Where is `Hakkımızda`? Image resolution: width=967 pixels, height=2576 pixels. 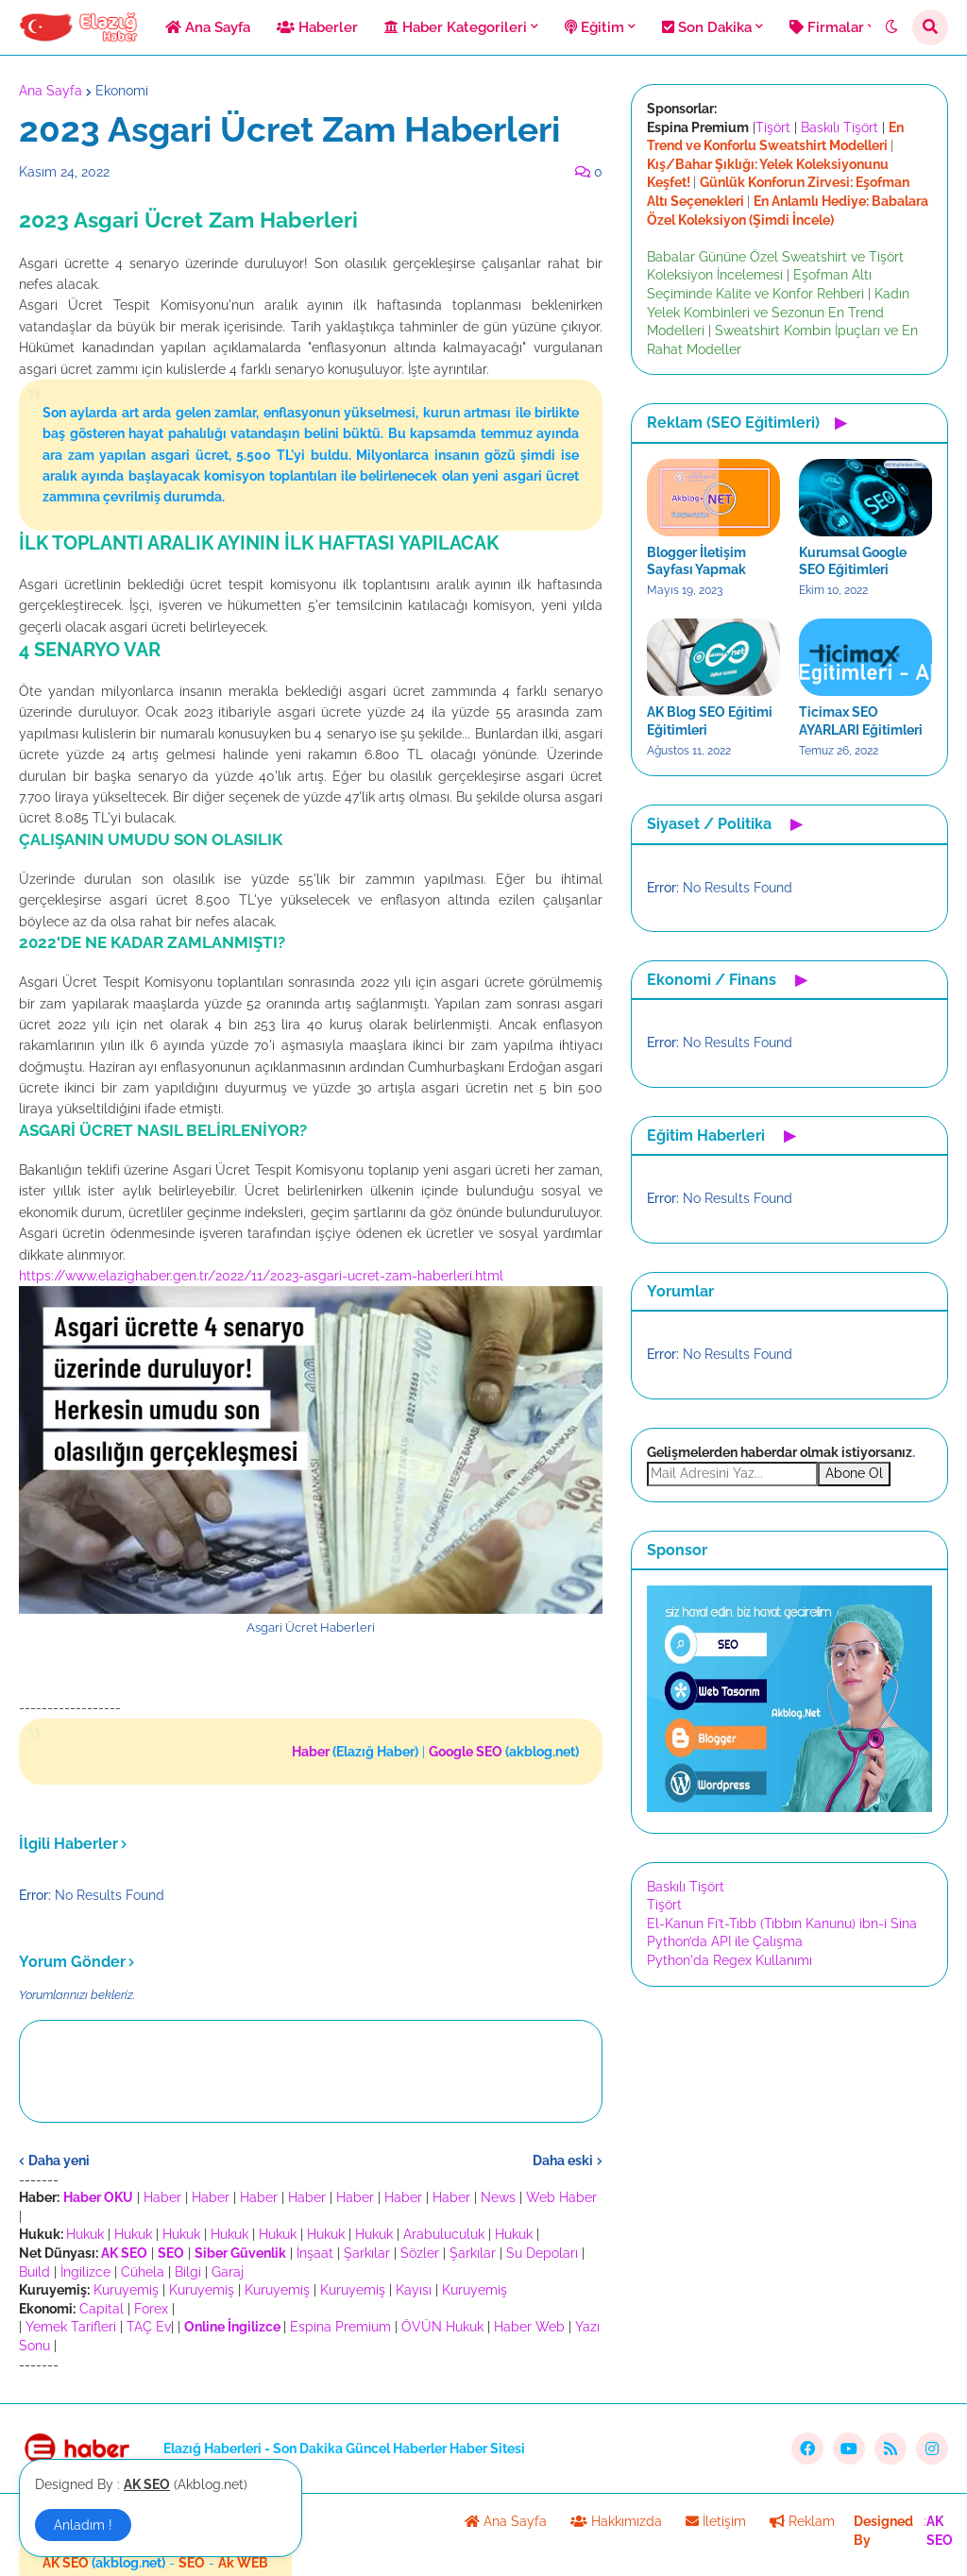
Hakkımızda is located at coordinates (616, 2521).